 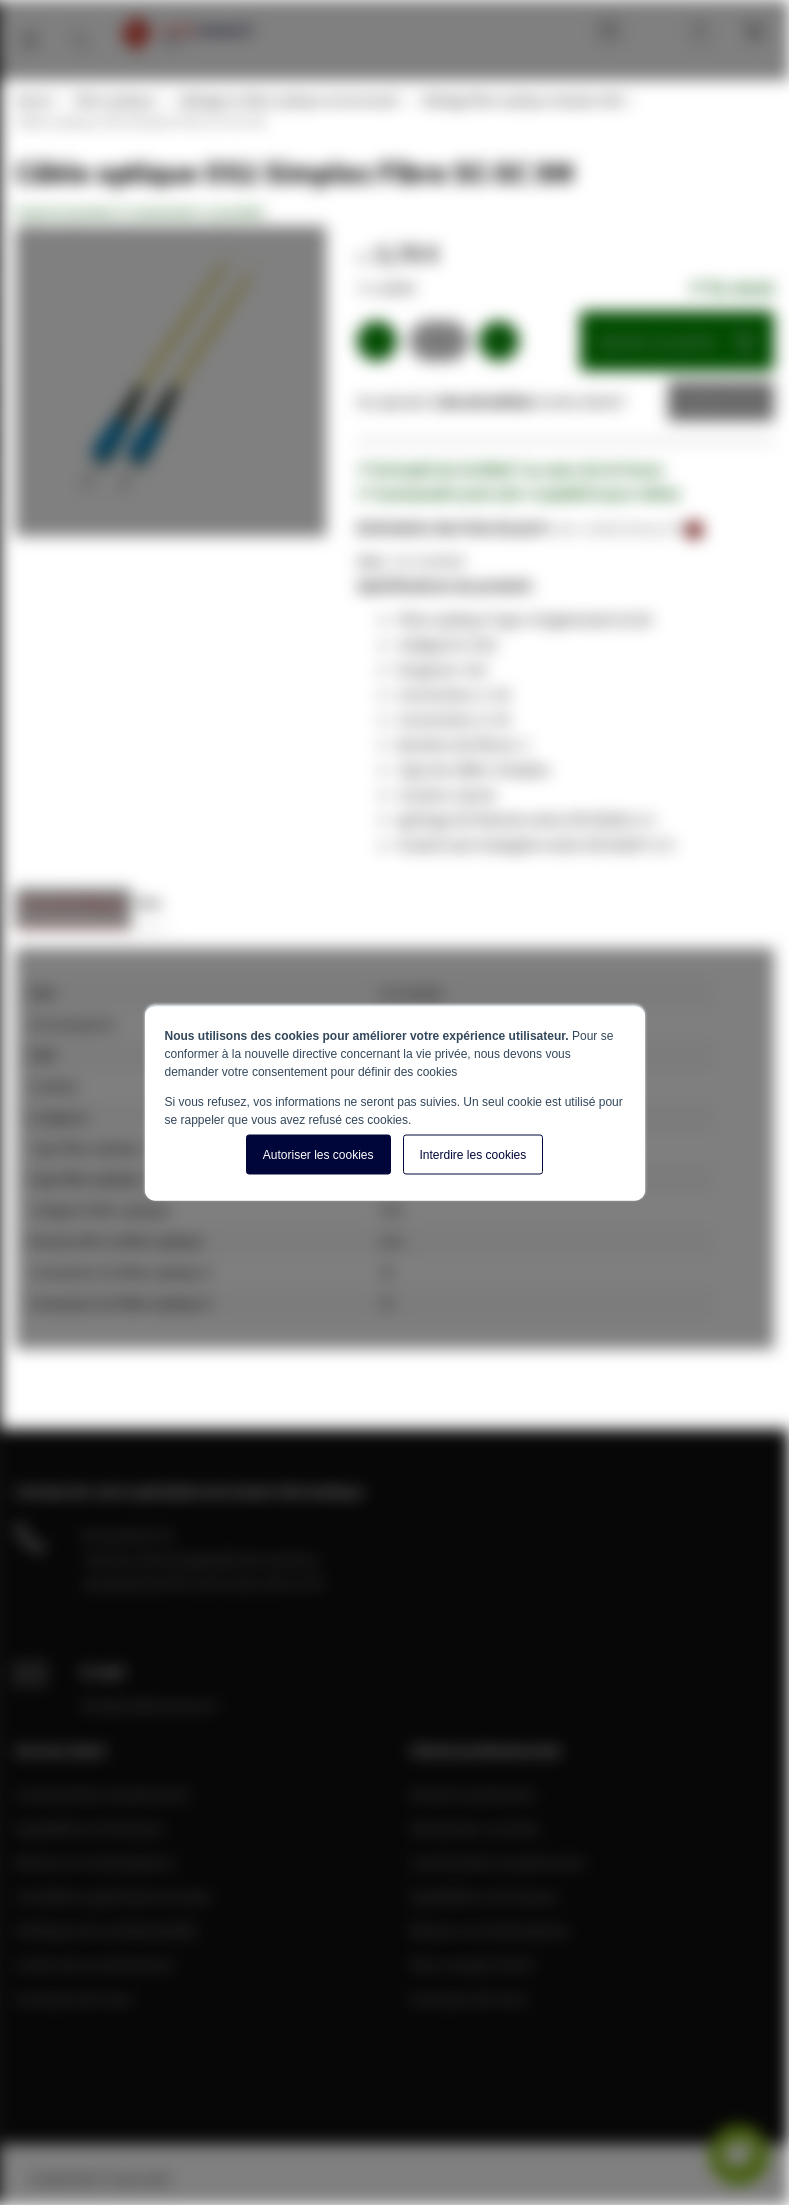 What do you see at coordinates (475, 1828) in the screenshot?
I see `Demander un devis` at bounding box center [475, 1828].